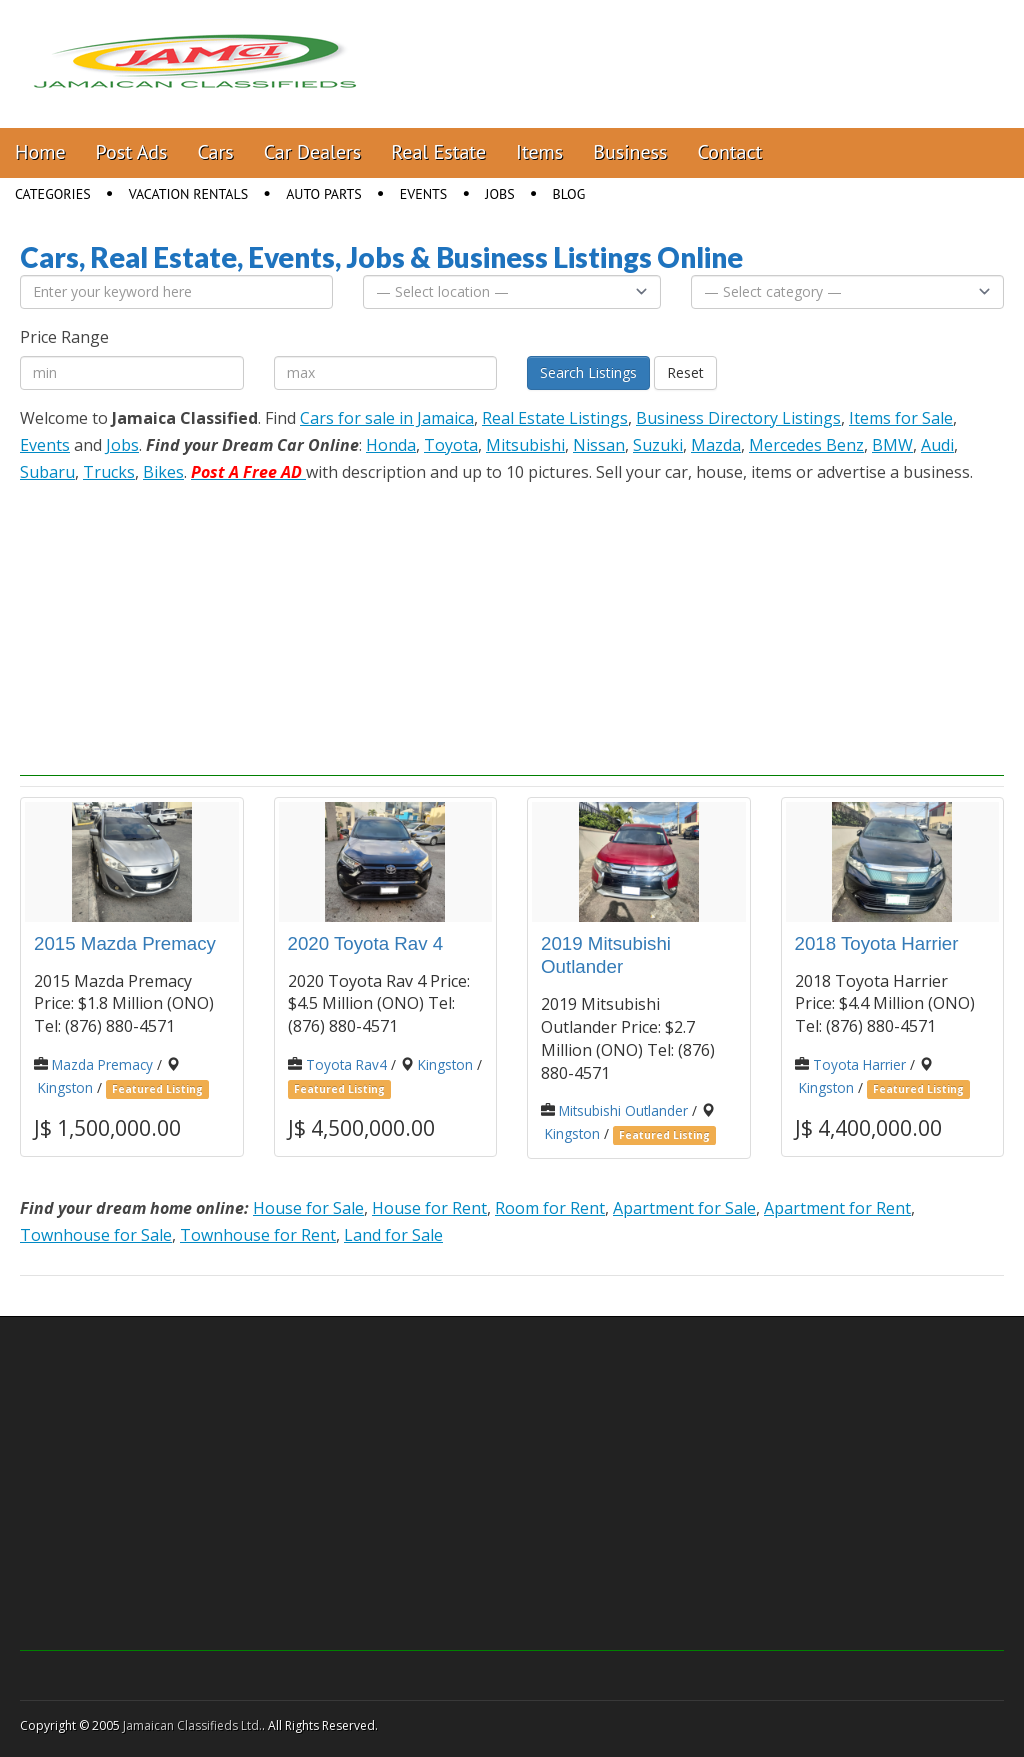 This screenshot has width=1024, height=1757. Describe the element at coordinates (738, 418) in the screenshot. I see `Business Directory Listings` at that location.